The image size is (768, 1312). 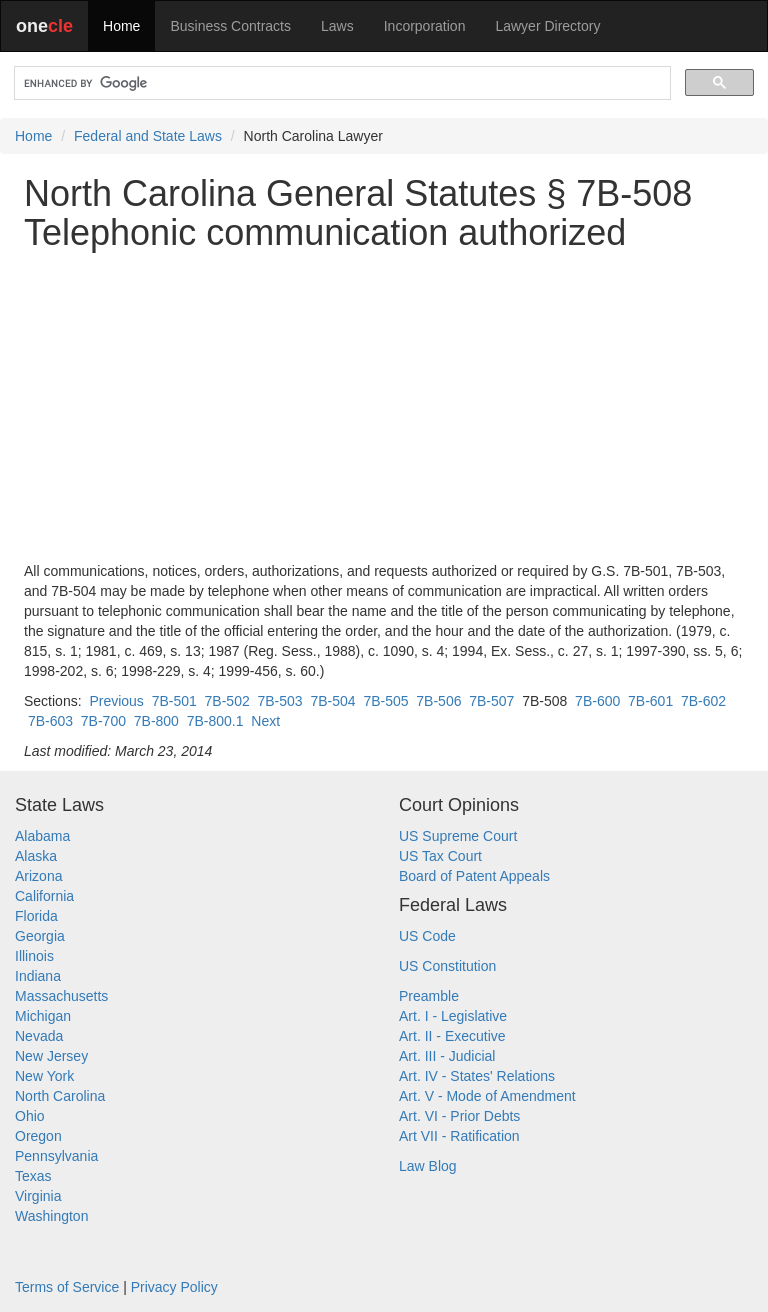 I want to click on Art. I - Legislative, so click(x=453, y=1016).